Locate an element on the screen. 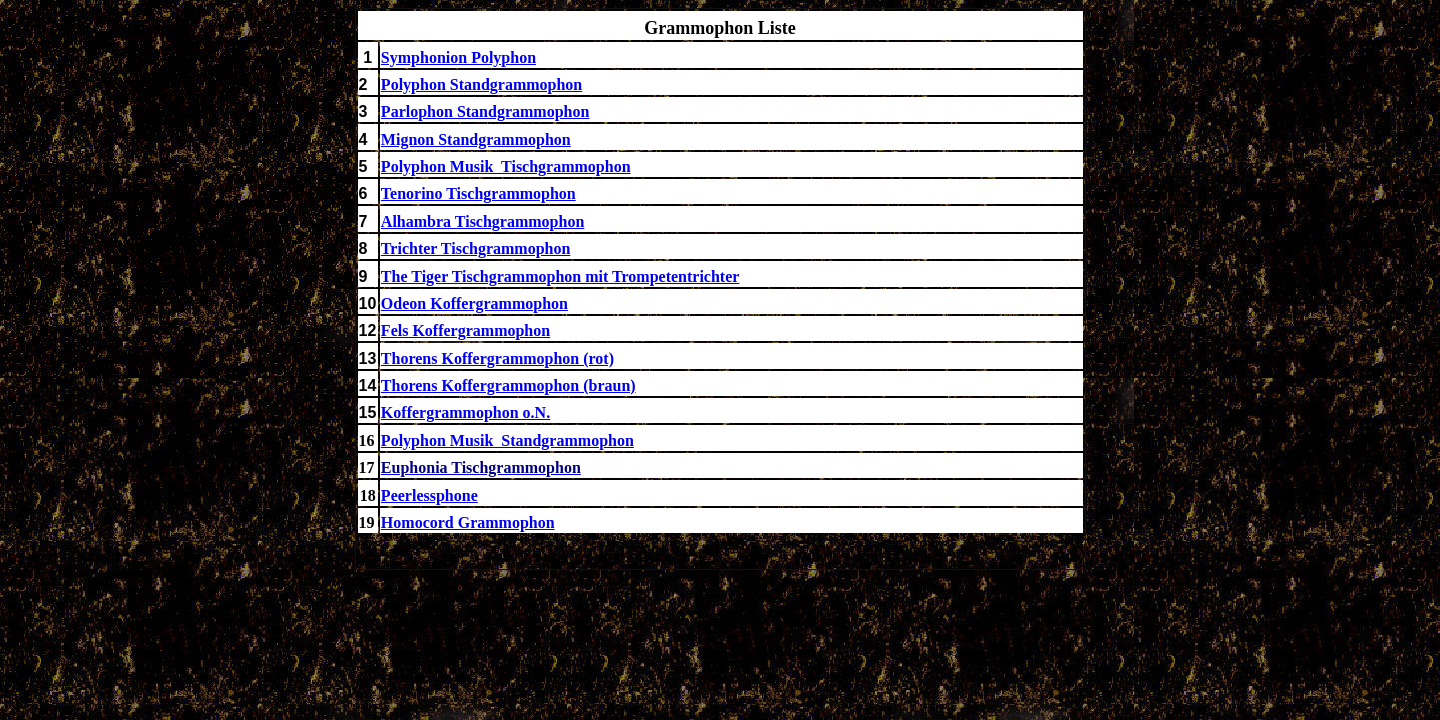 The image size is (1440, 720). Homocord Grammophon is located at coordinates (468, 522).